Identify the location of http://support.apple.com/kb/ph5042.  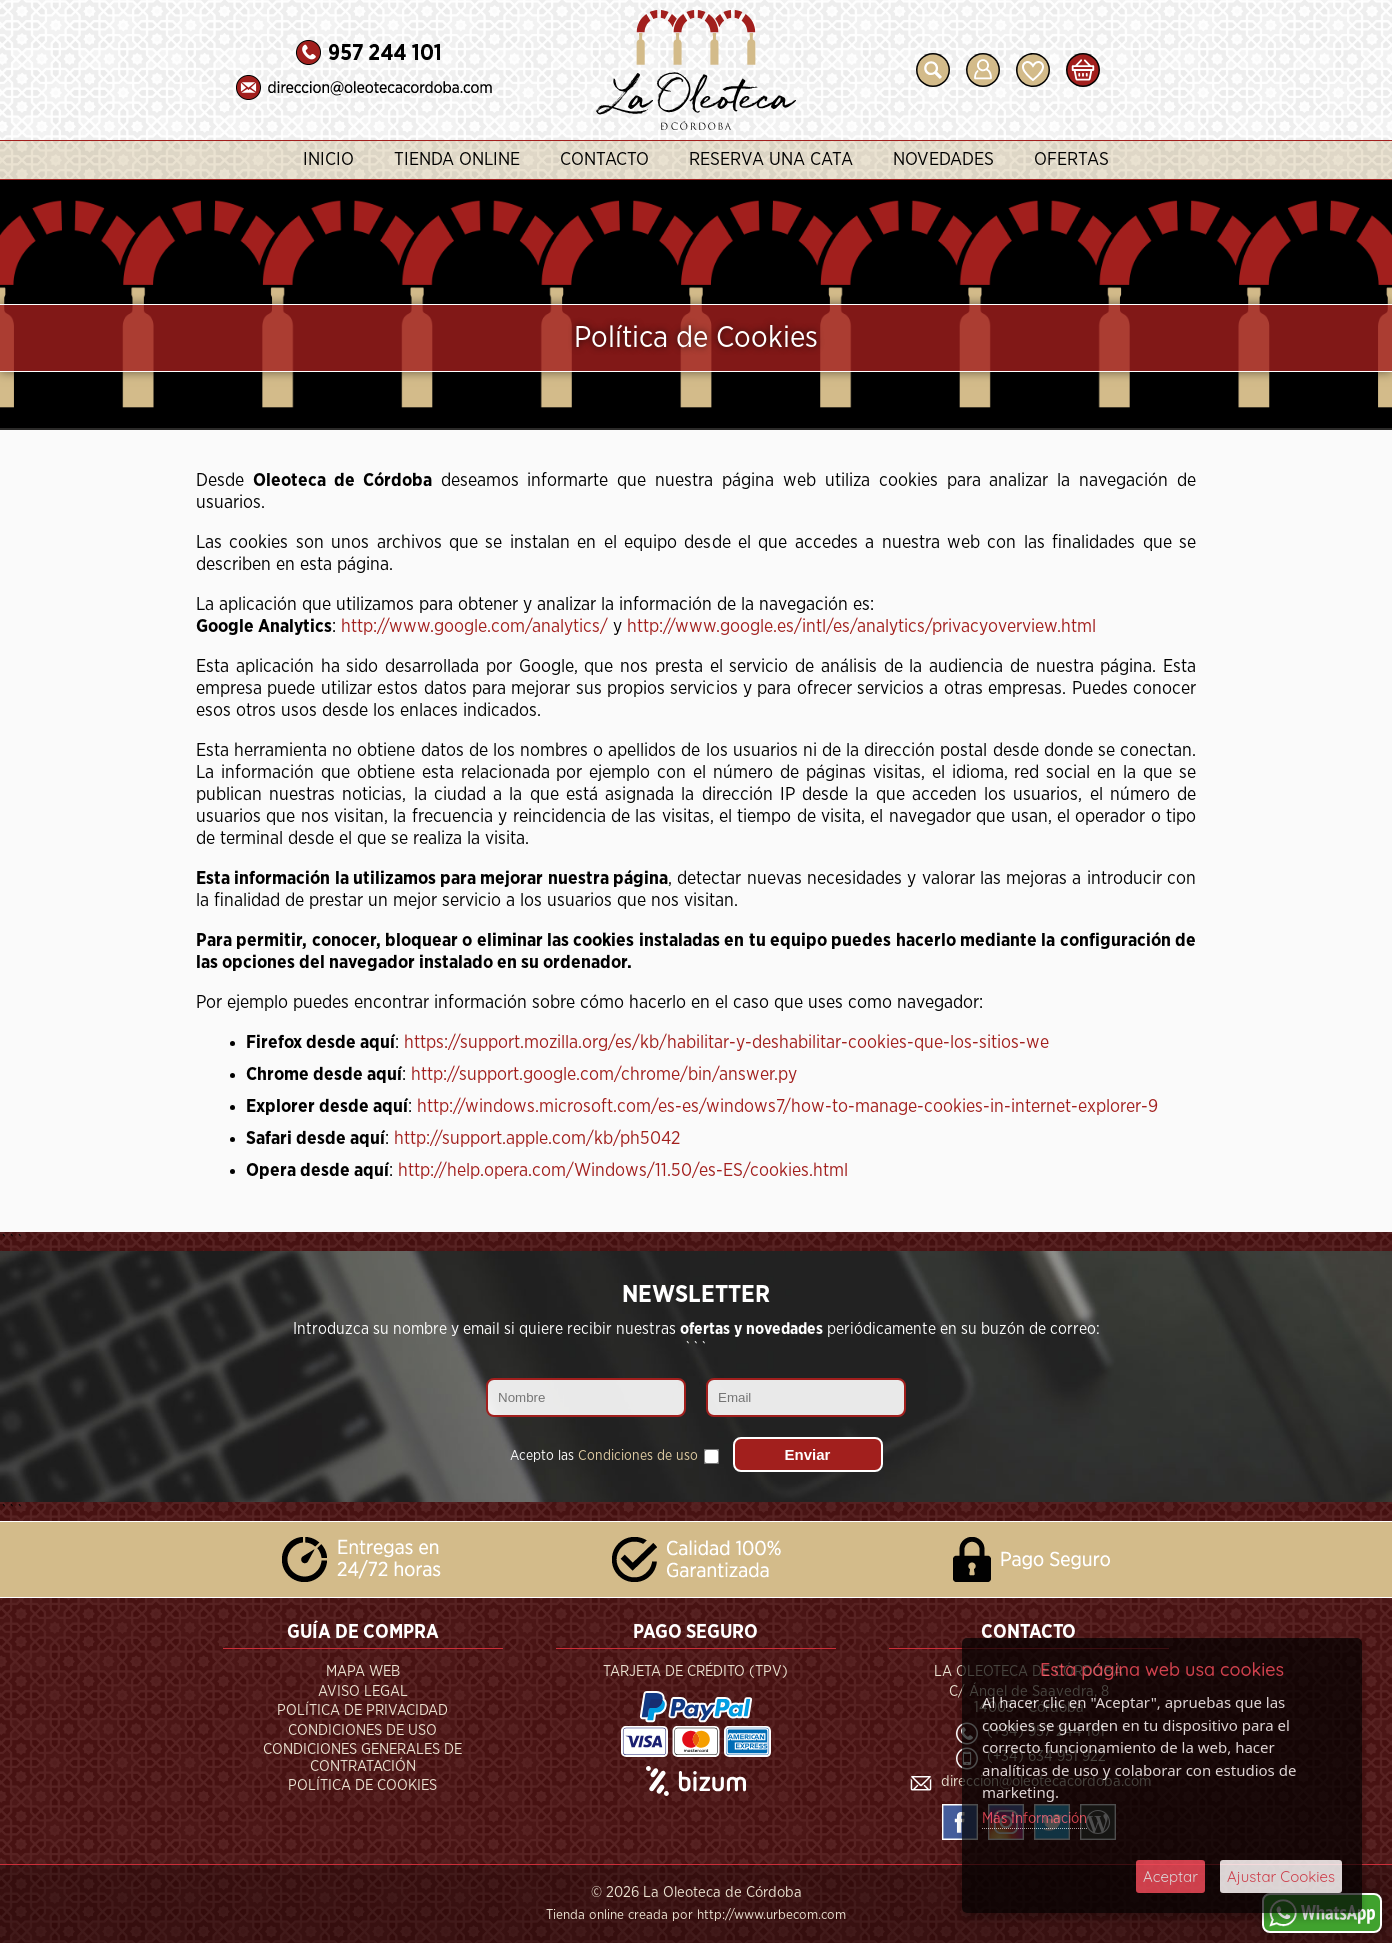
(537, 1139).